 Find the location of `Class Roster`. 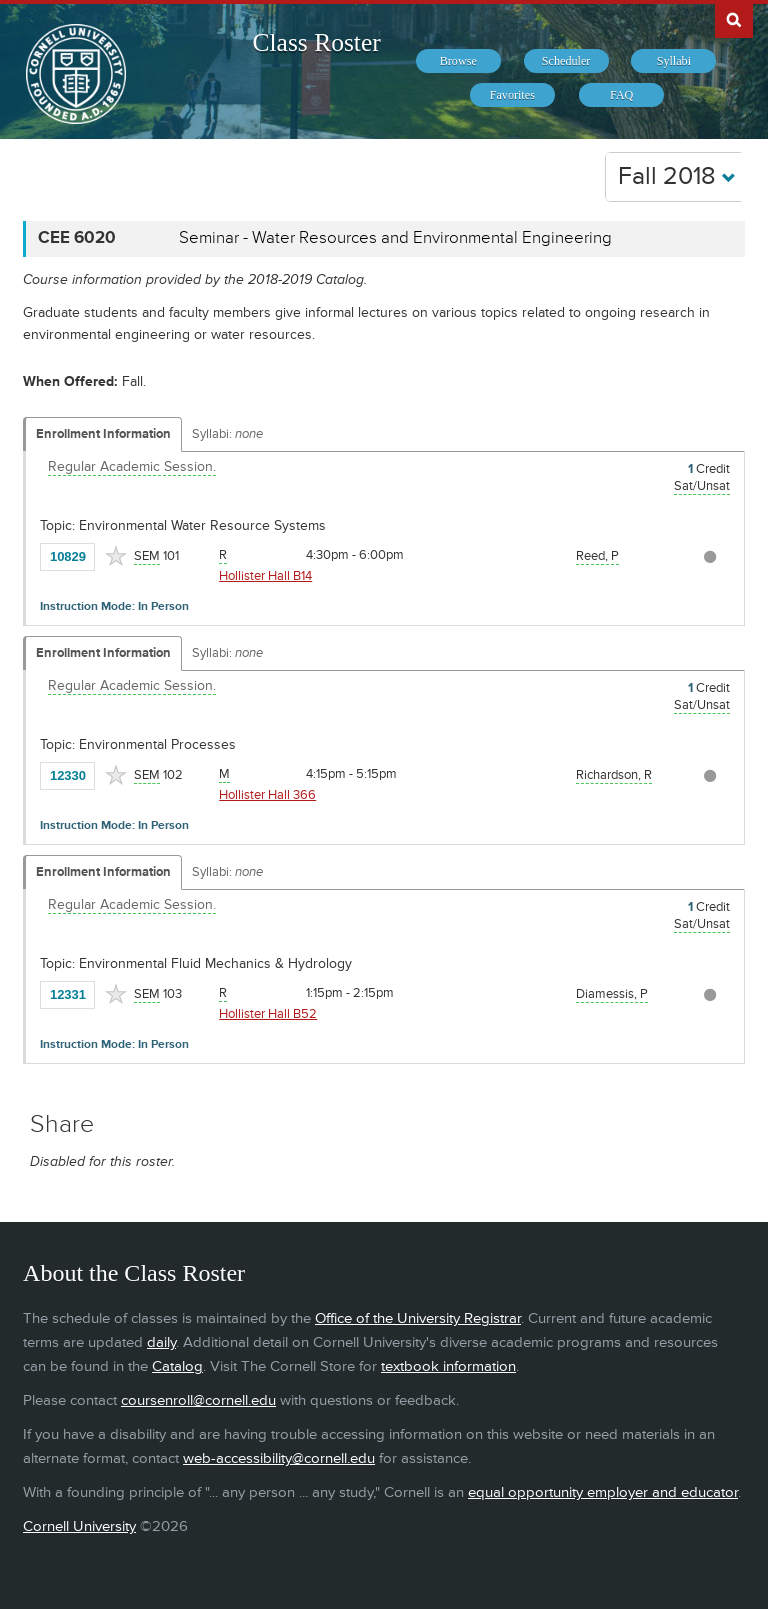

Class Roster is located at coordinates (317, 42).